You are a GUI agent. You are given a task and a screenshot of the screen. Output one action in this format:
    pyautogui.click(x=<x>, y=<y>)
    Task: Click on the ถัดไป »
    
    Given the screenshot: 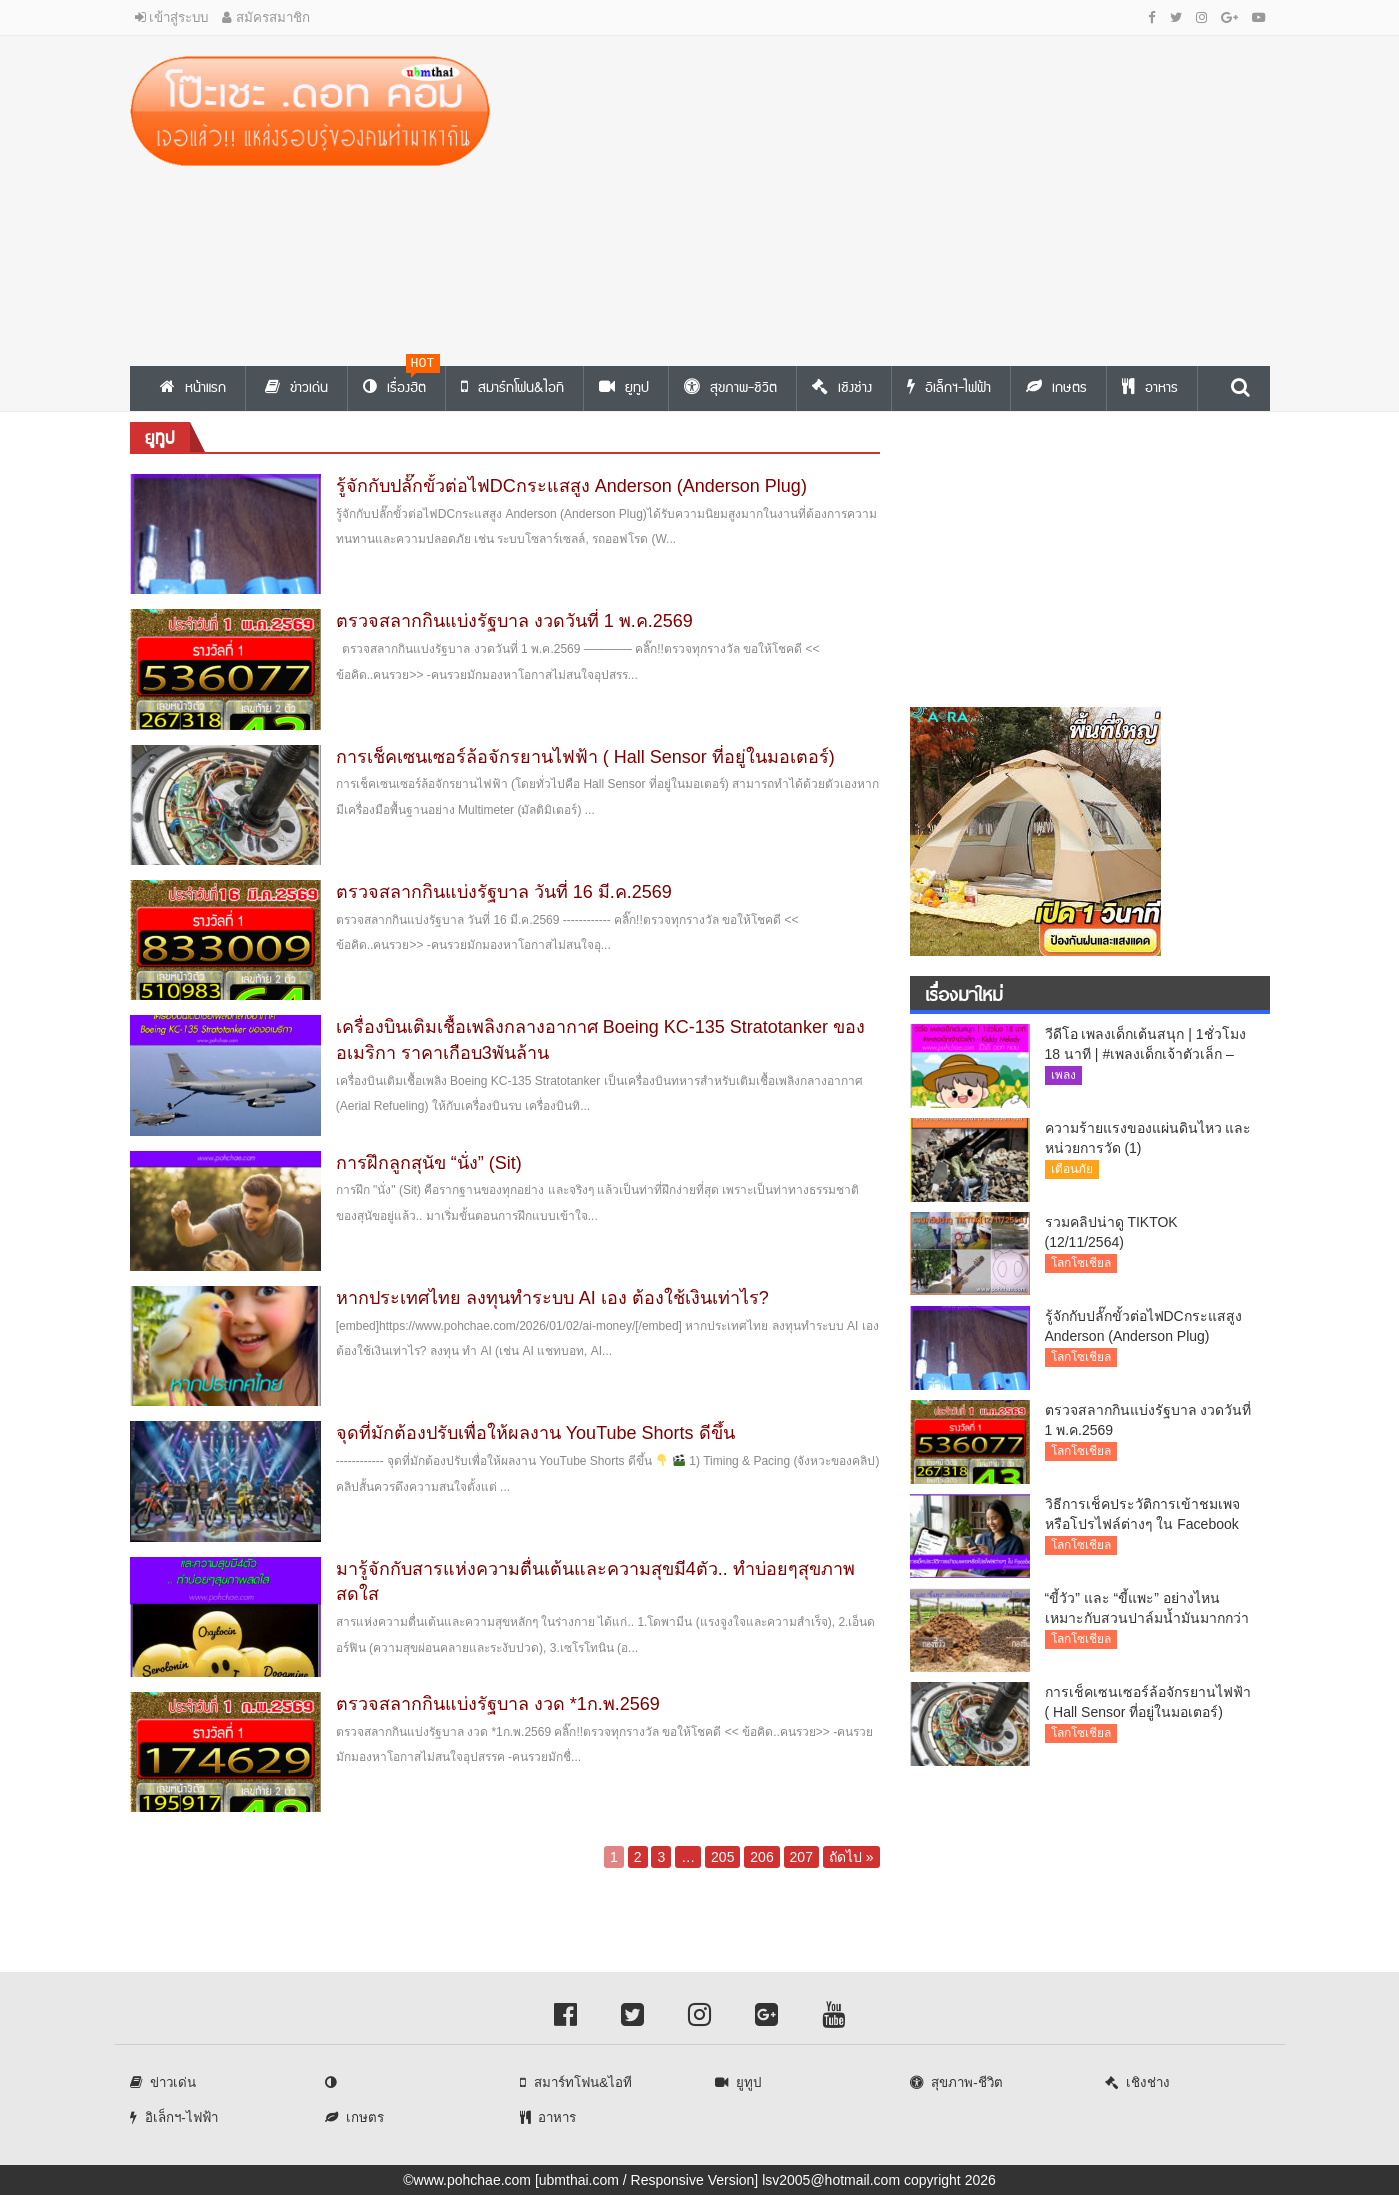 What is the action you would take?
    pyautogui.click(x=851, y=1857)
    